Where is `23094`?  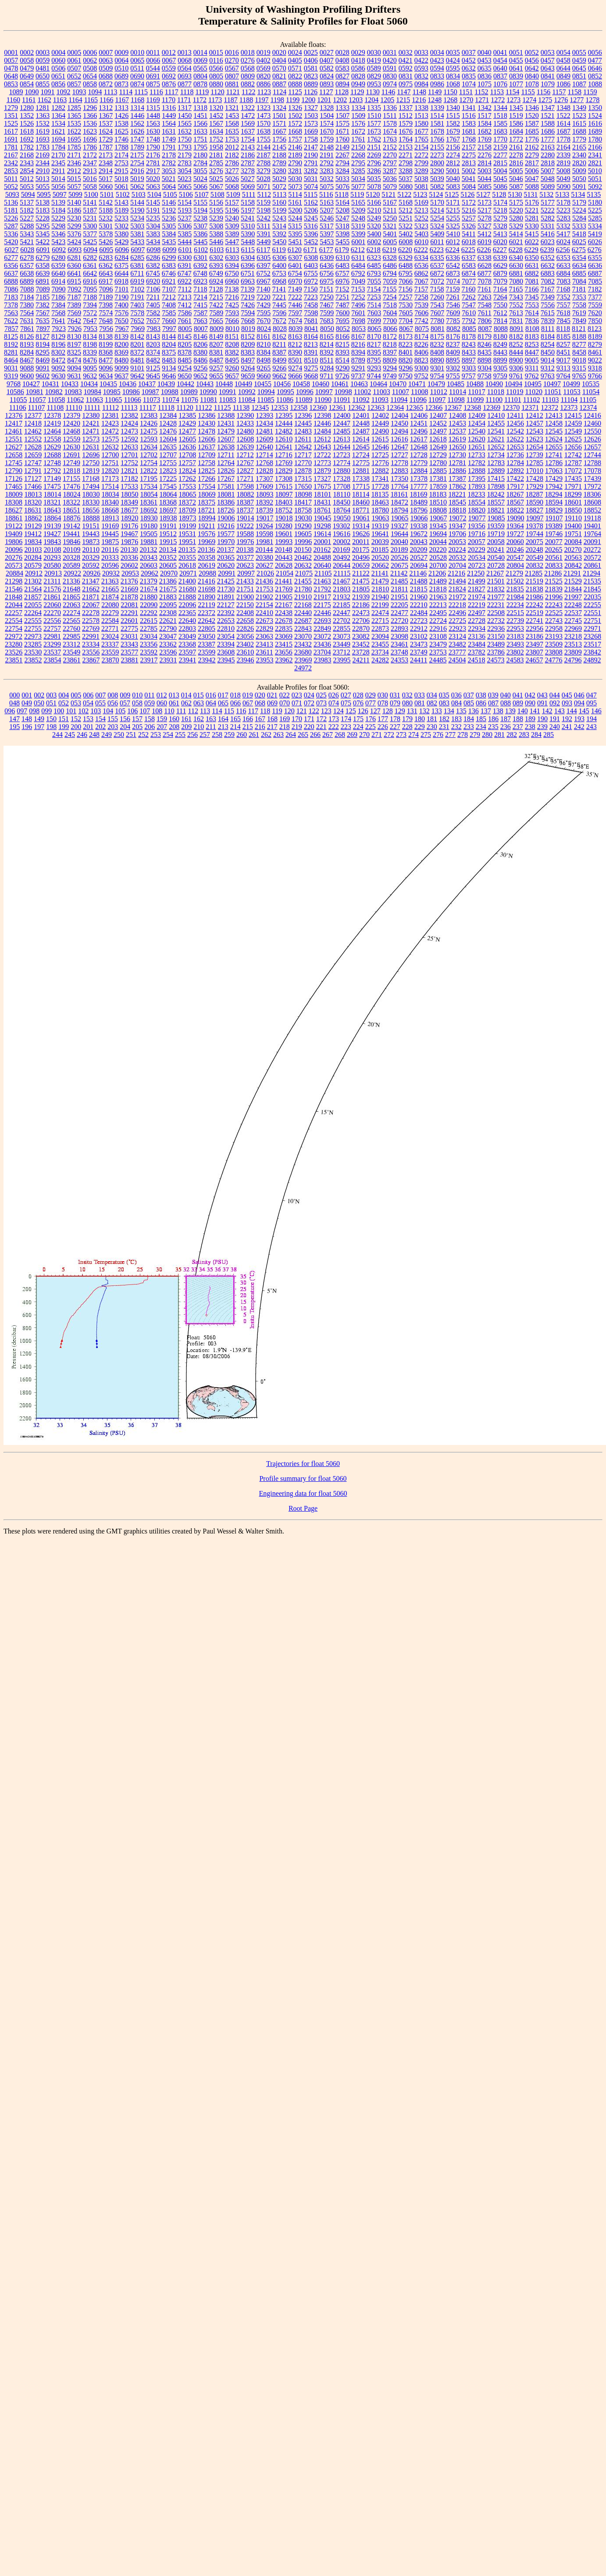
23094 is located at coordinates (380, 636).